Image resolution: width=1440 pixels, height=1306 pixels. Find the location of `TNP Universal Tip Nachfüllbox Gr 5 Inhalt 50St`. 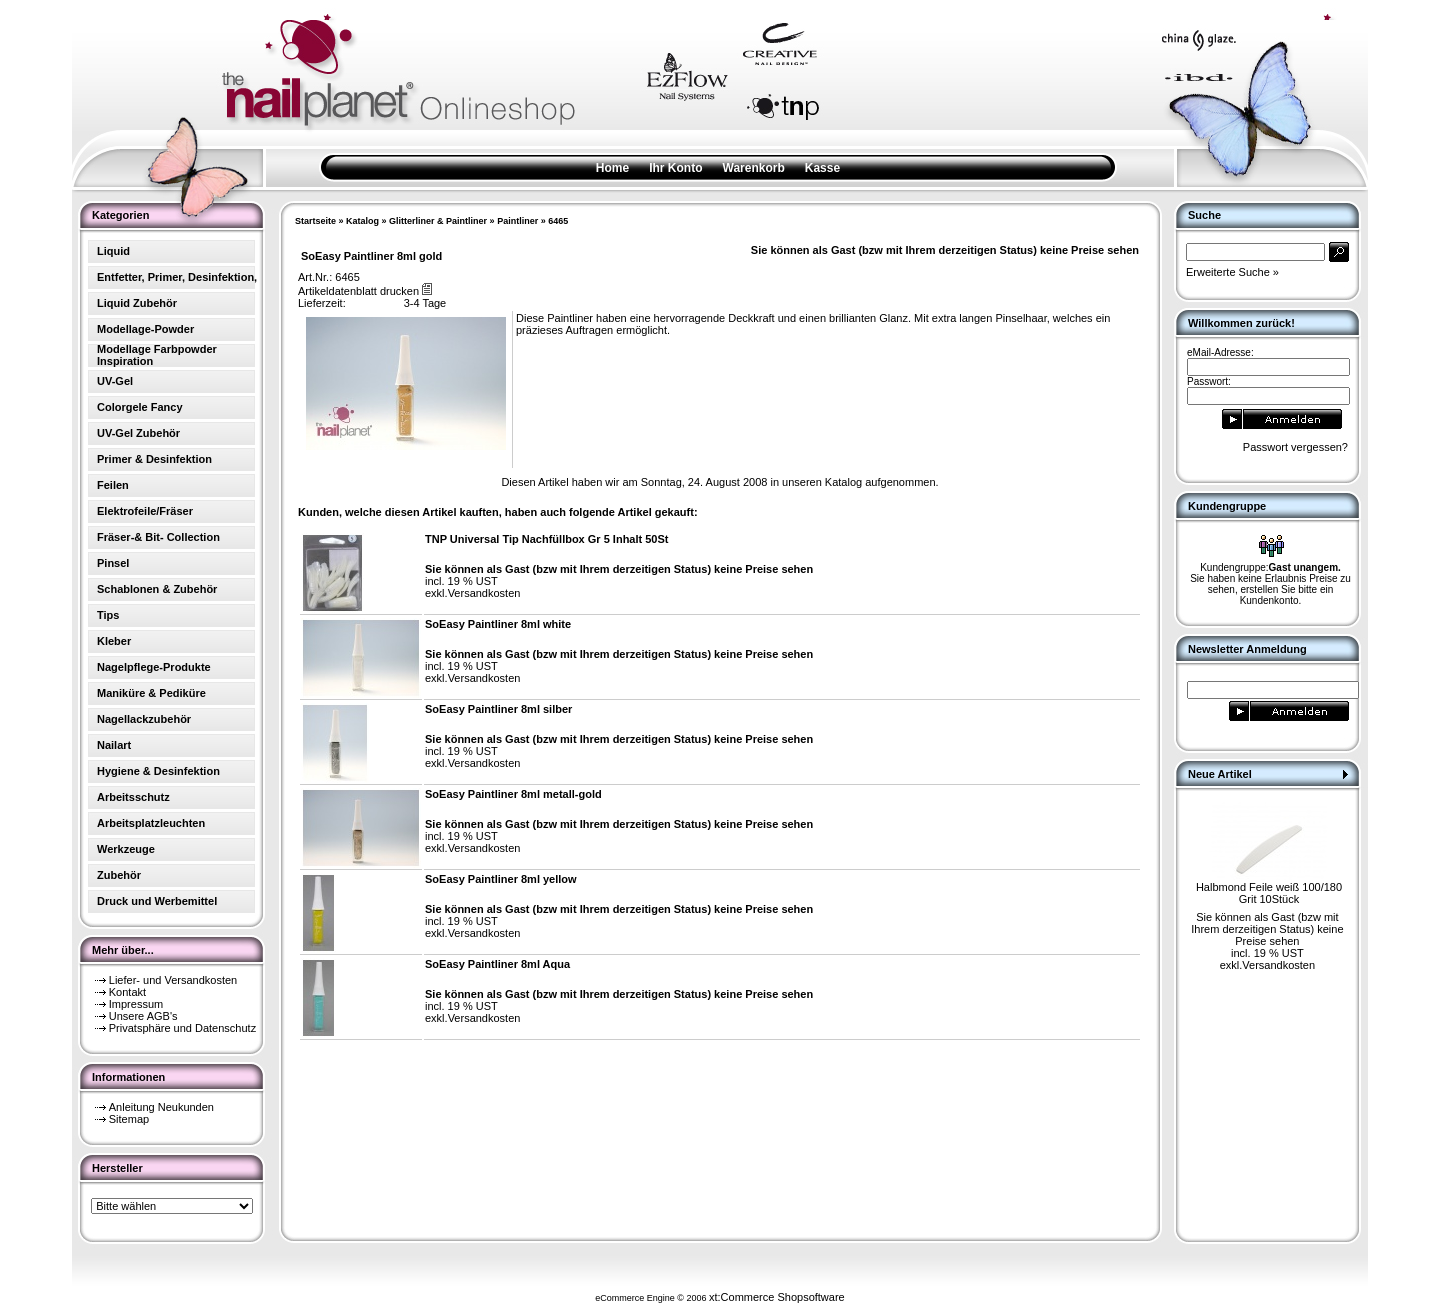

TNP Universal Tip Nachfüllbox Gr 5 Inhalt 50St is located at coordinates (547, 539).